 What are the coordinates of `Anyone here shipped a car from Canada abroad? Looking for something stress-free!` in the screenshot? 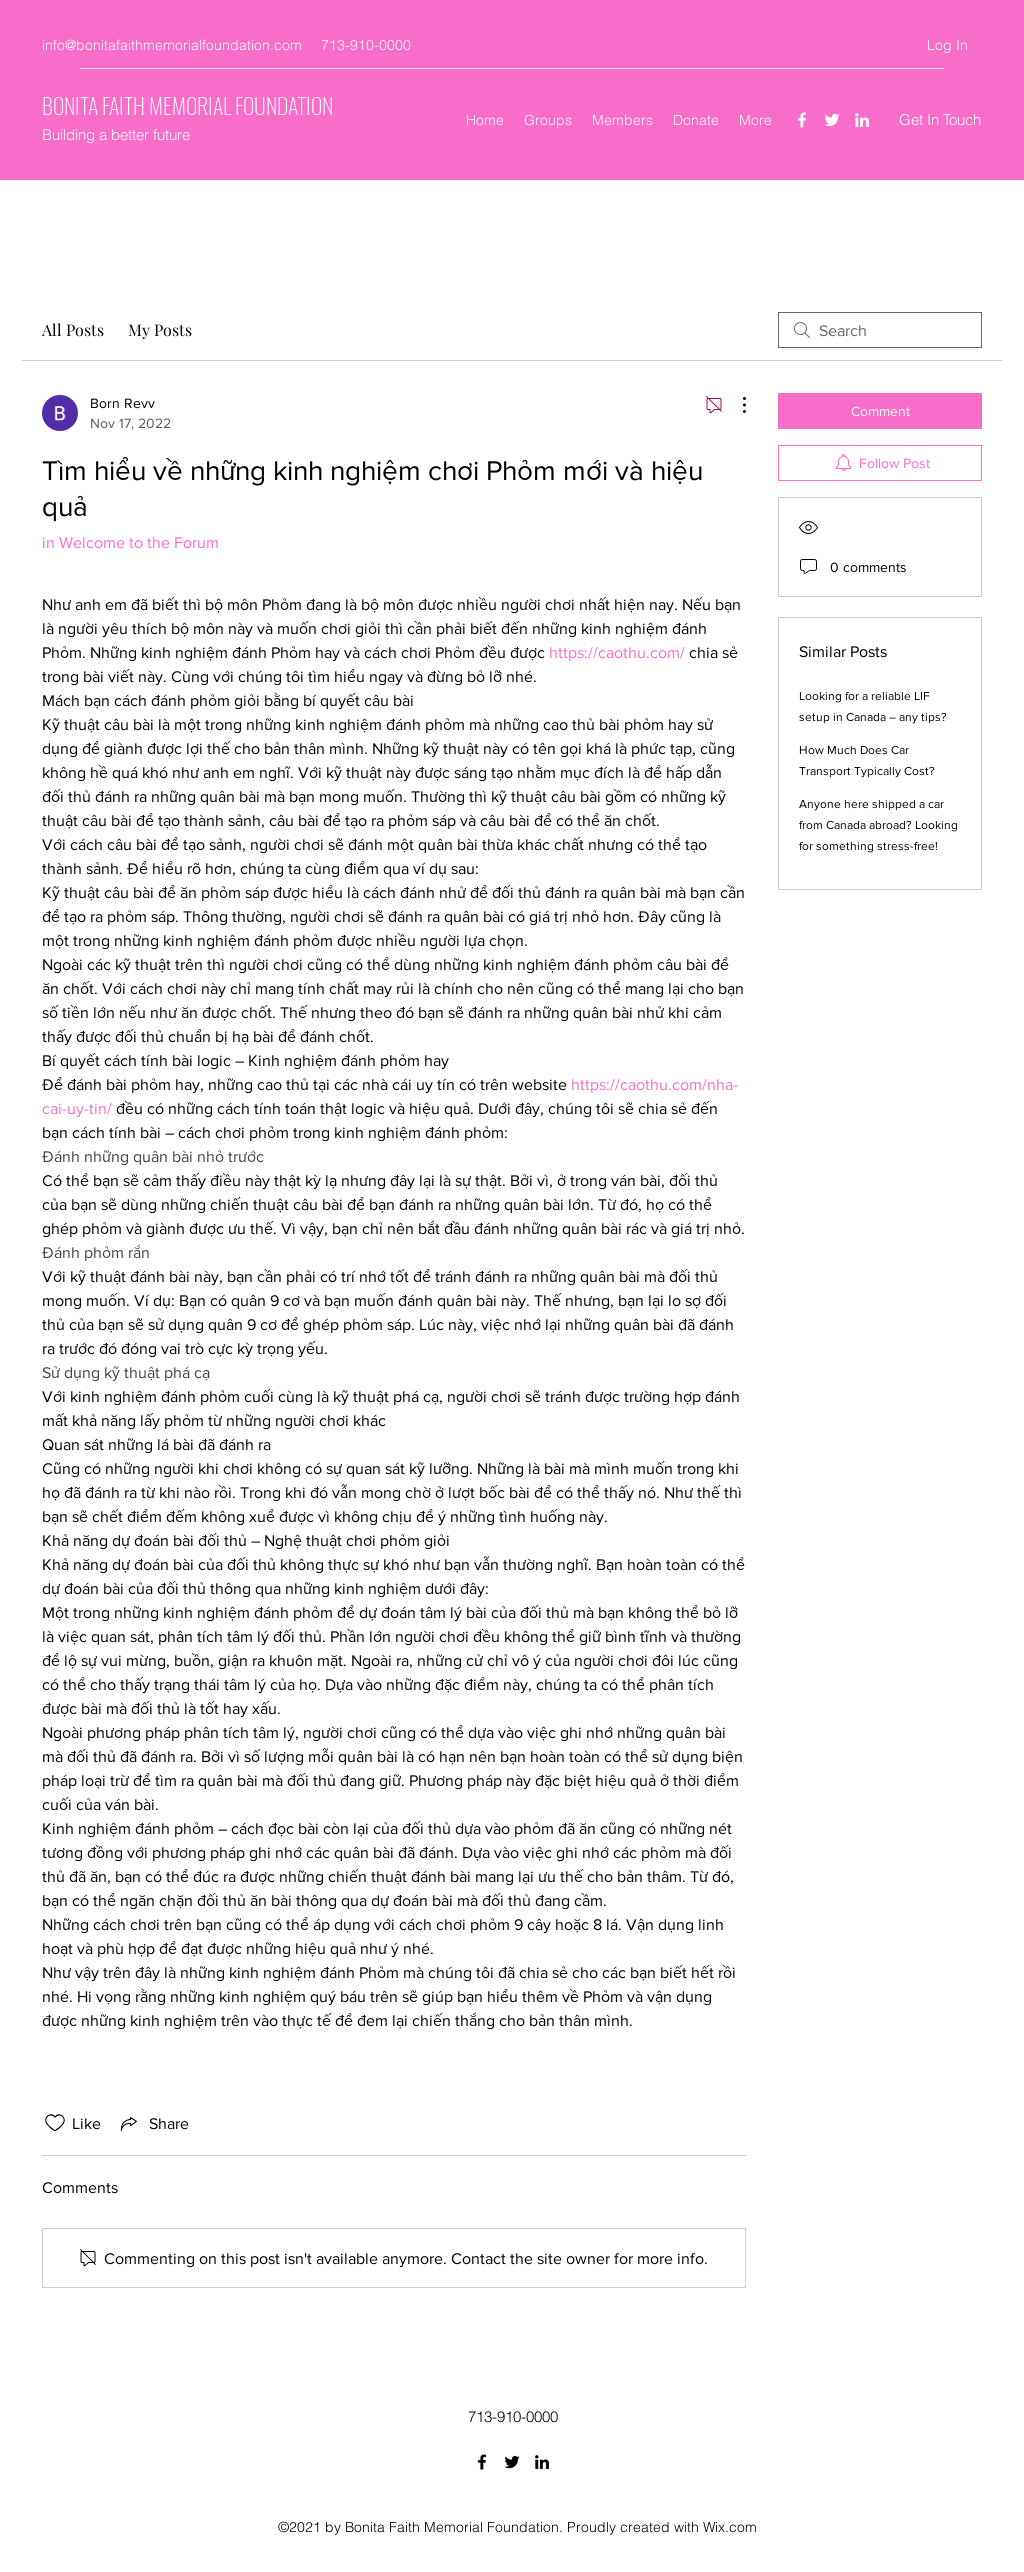 It's located at (878, 825).